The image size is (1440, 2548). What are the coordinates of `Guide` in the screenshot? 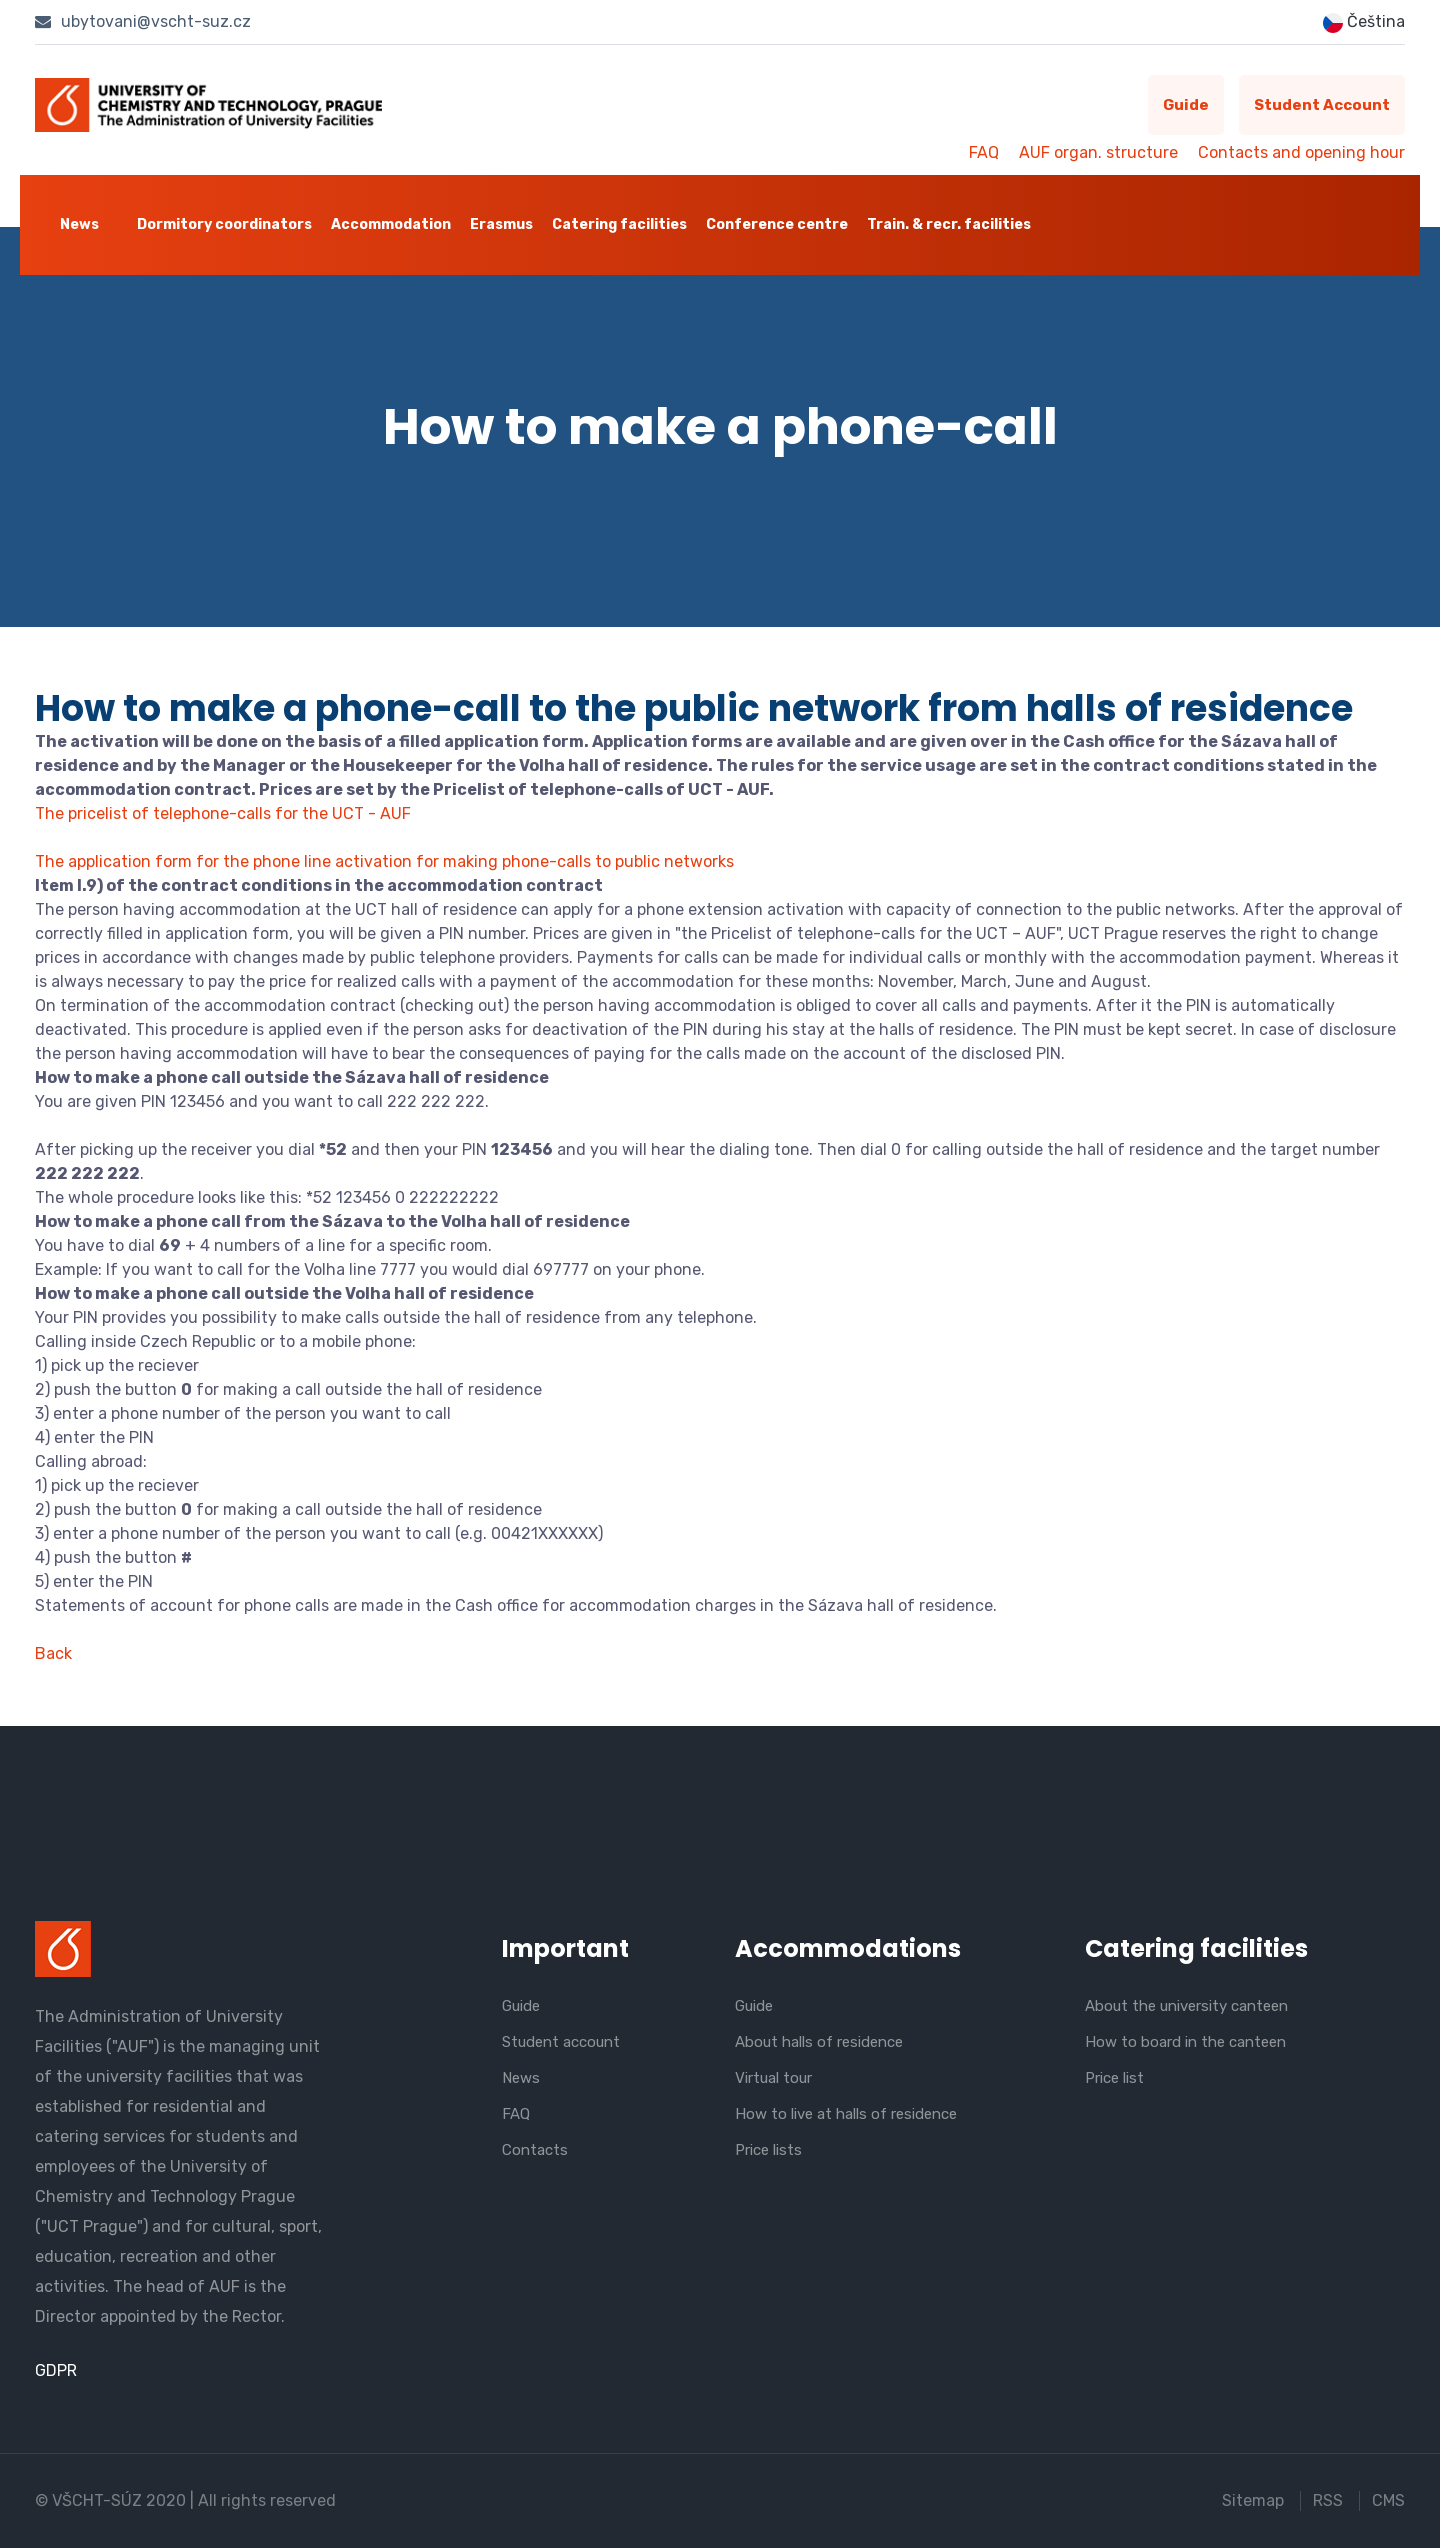 It's located at (1186, 105).